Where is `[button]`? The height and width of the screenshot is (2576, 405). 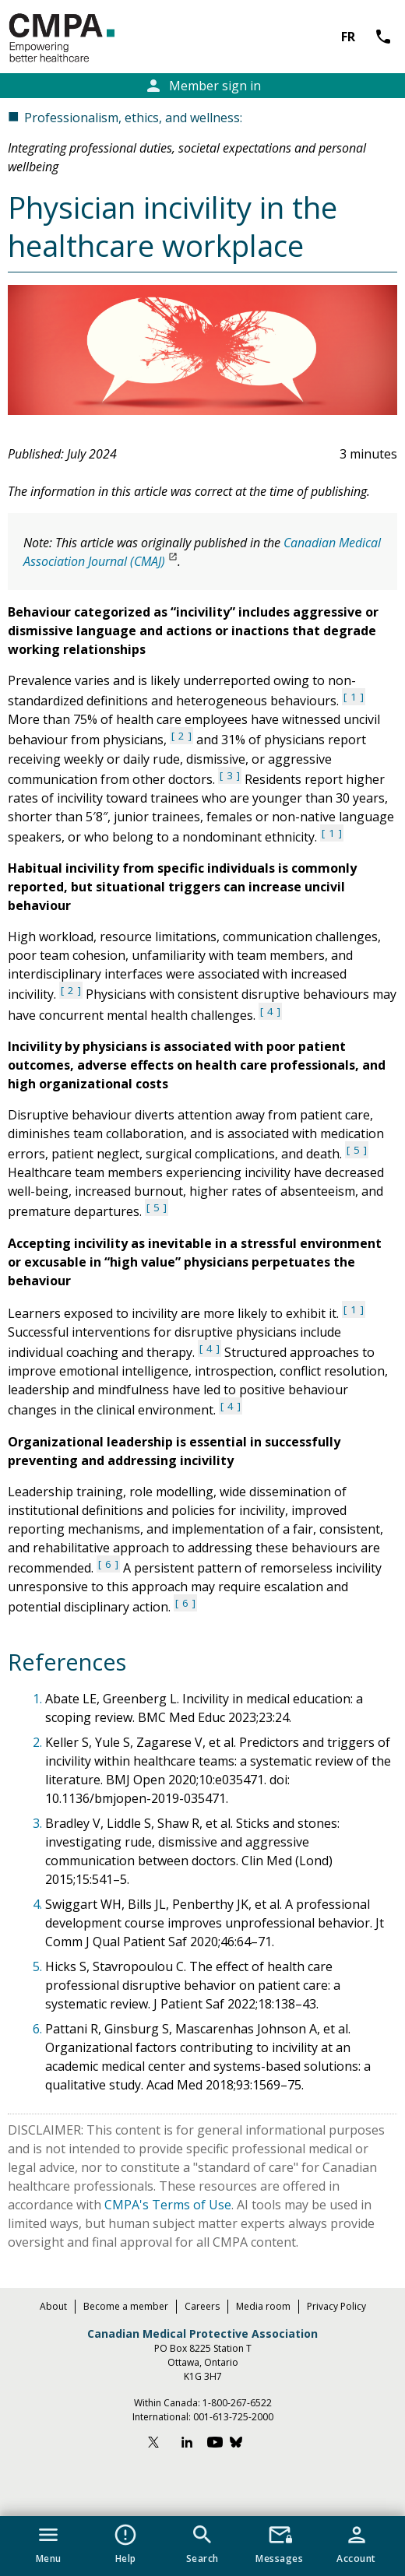 [button] is located at coordinates (48, 2541).